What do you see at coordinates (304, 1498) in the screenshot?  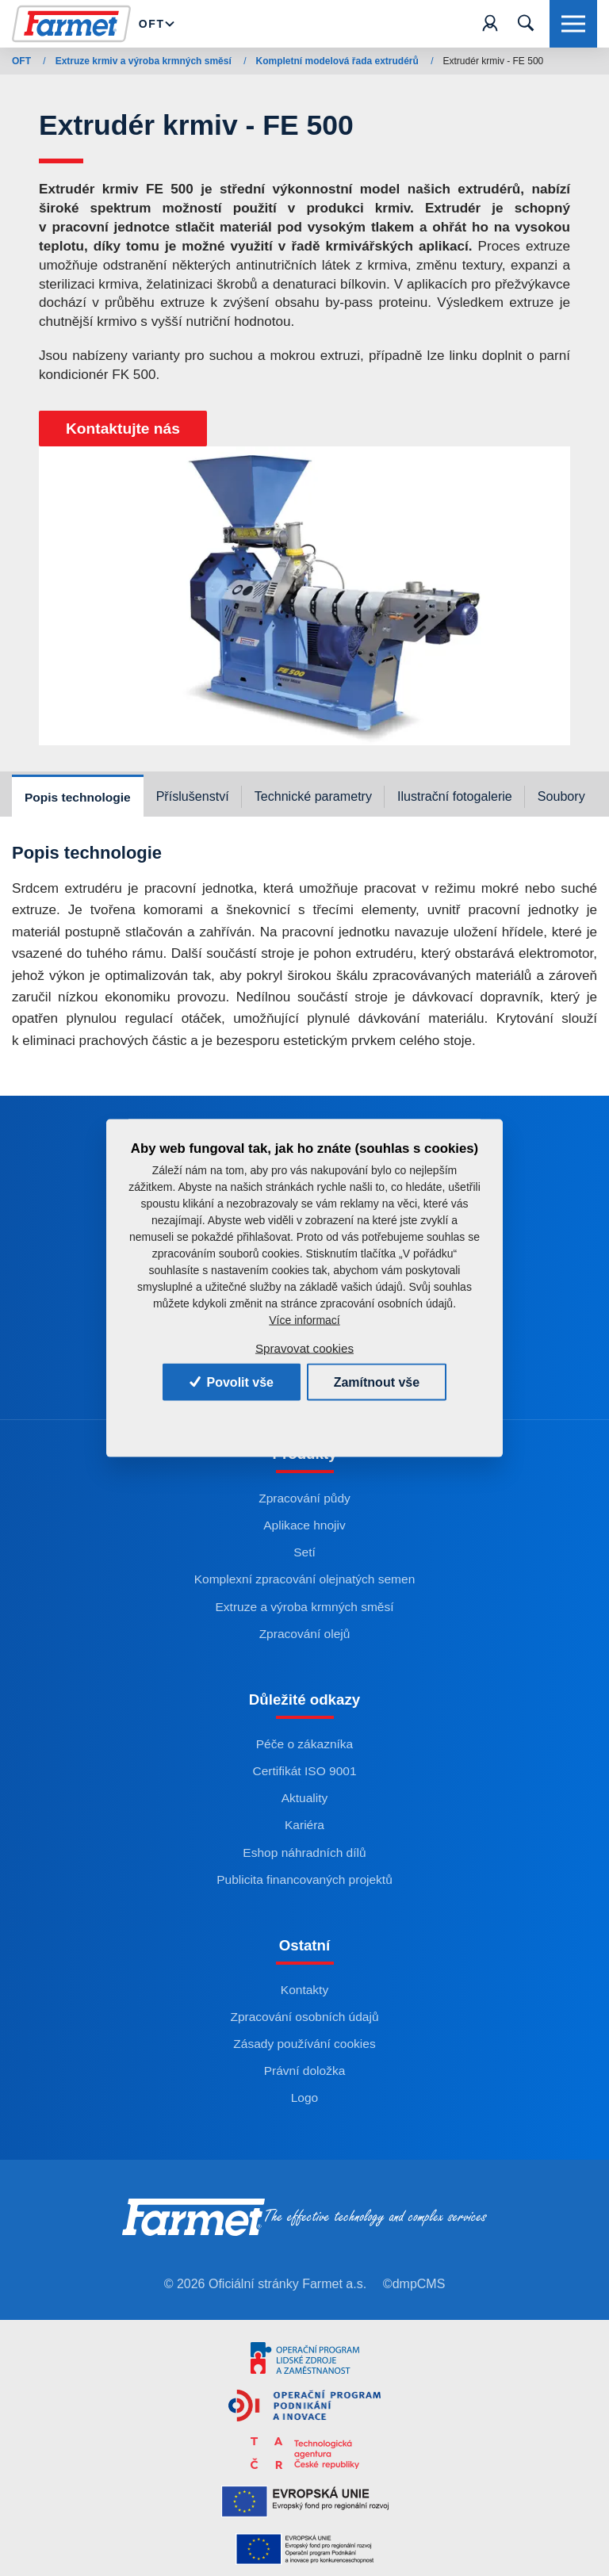 I see `Zpracování půdy` at bounding box center [304, 1498].